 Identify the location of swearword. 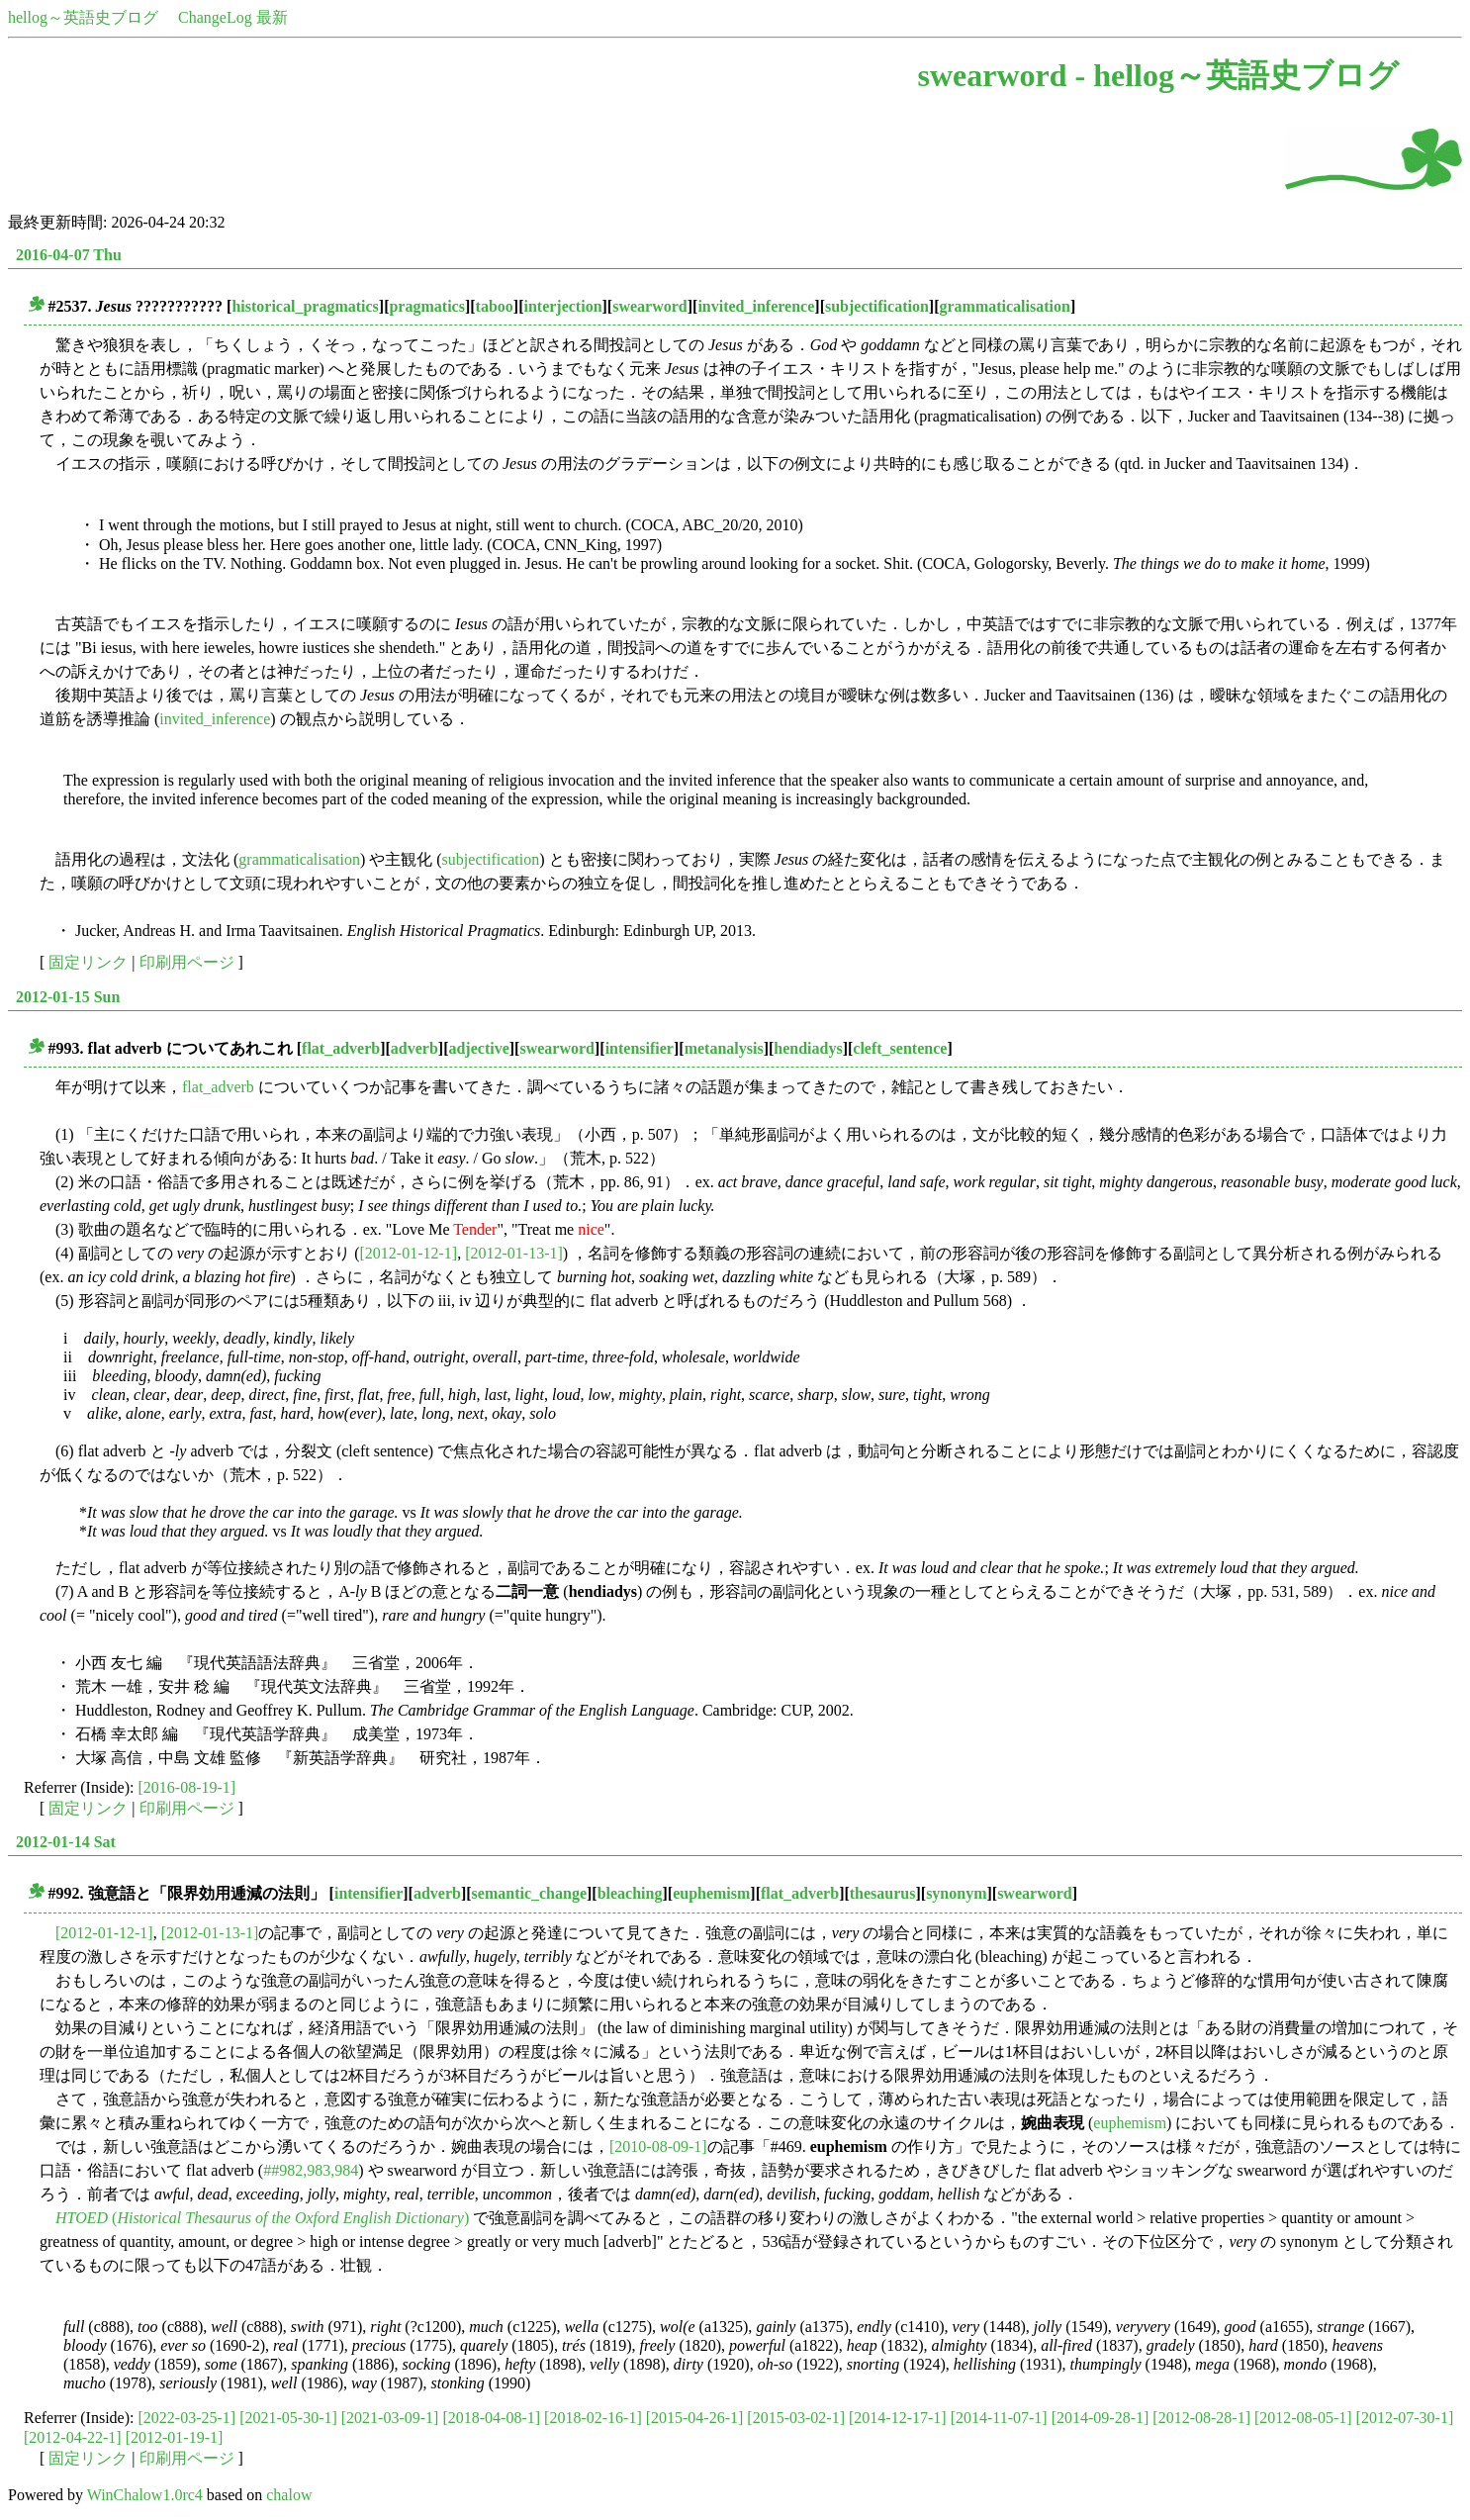
(650, 306).